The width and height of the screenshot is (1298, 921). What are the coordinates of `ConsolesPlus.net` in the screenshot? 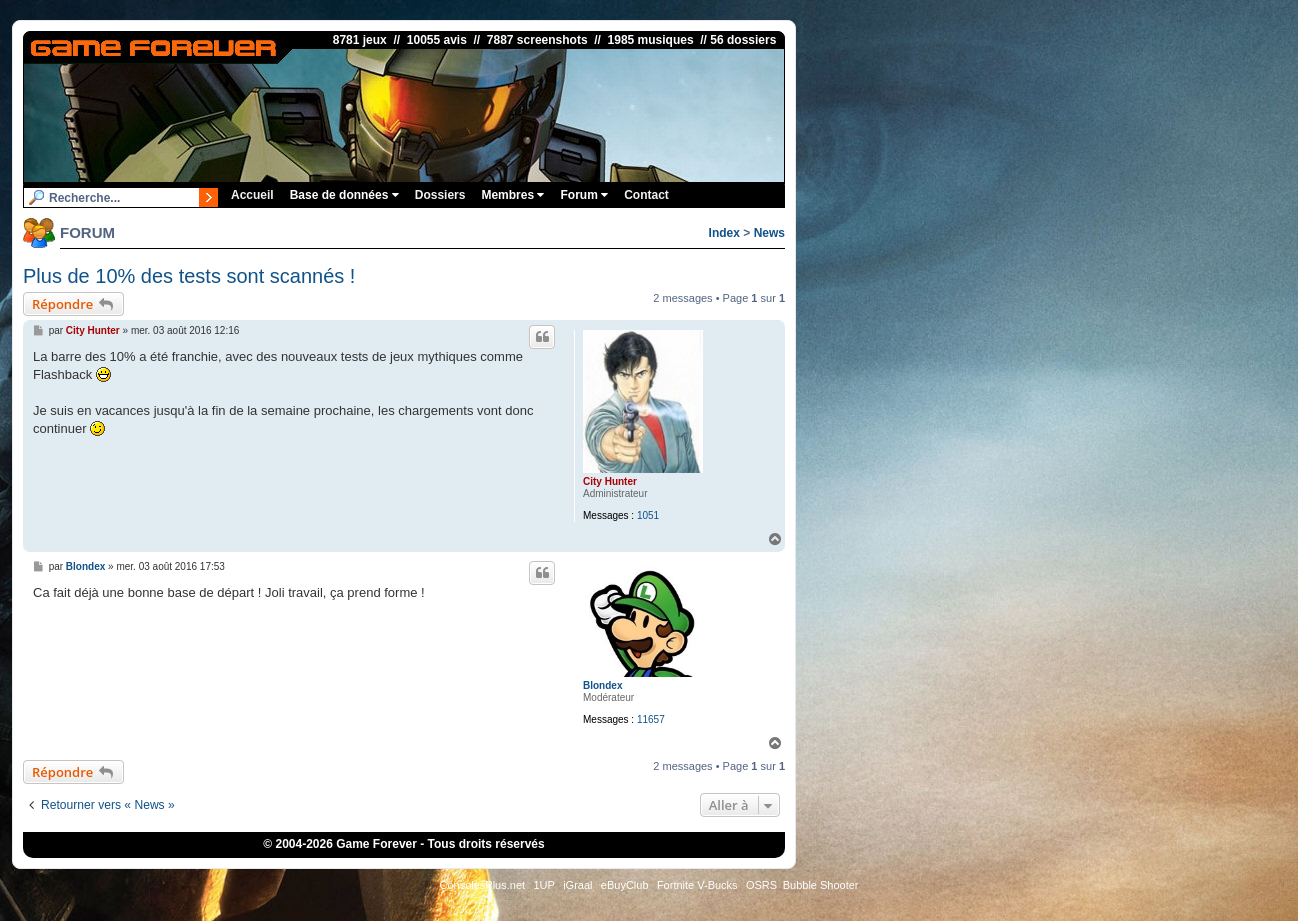 It's located at (482, 885).